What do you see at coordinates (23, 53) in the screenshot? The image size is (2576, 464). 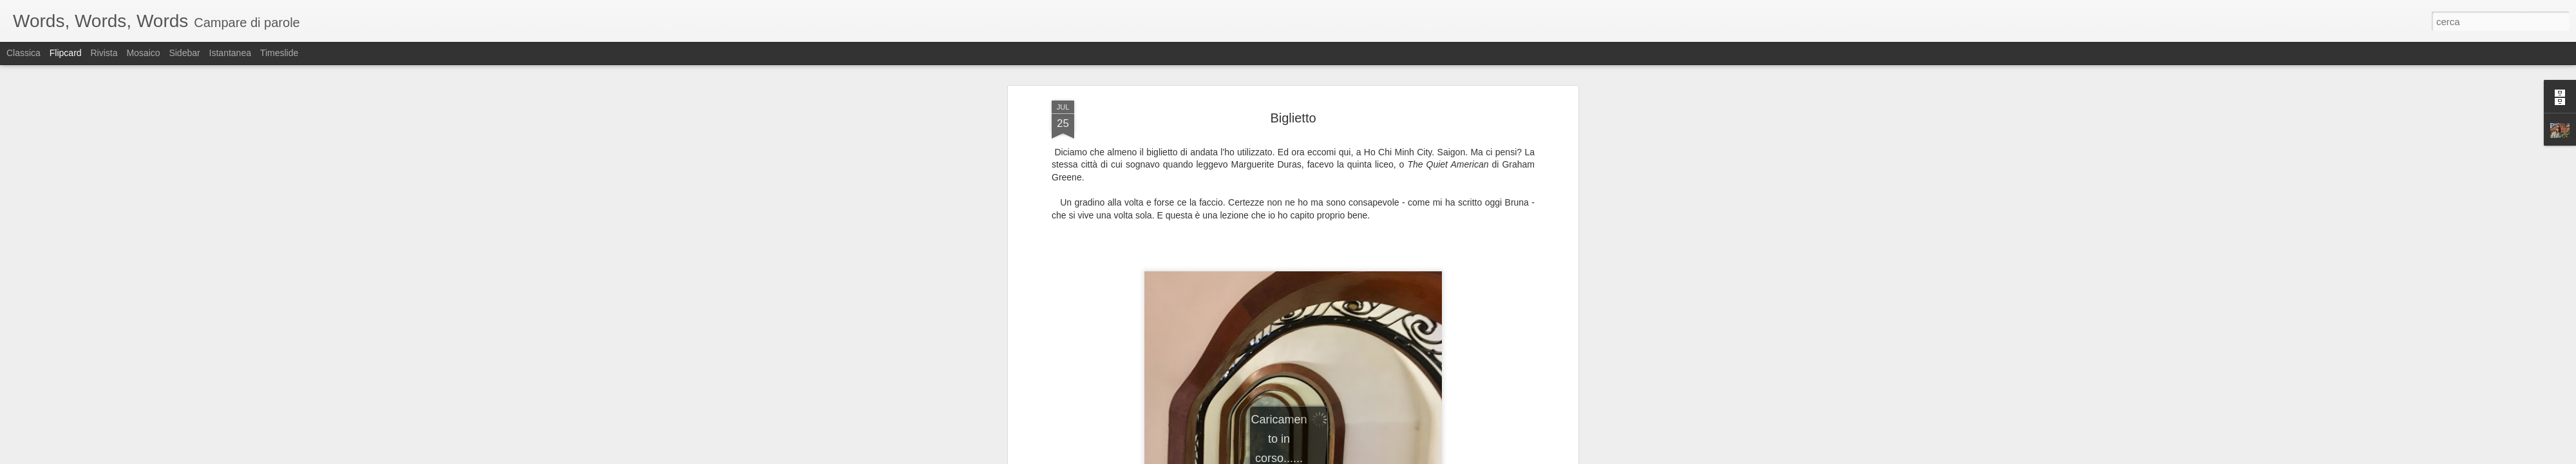 I see `Classica` at bounding box center [23, 53].